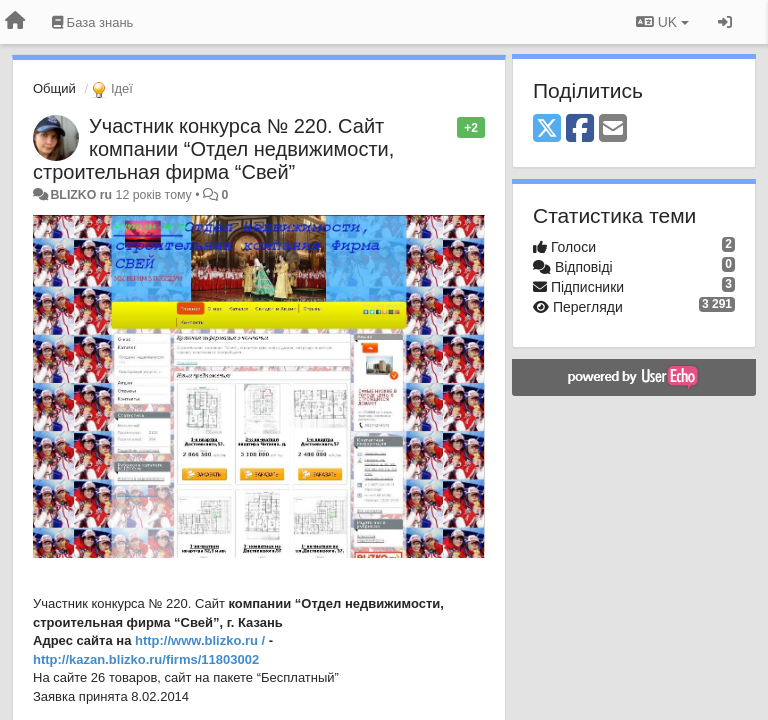 This screenshot has height=720, width=768. Describe the element at coordinates (662, 22) in the screenshot. I see `UK` at that location.